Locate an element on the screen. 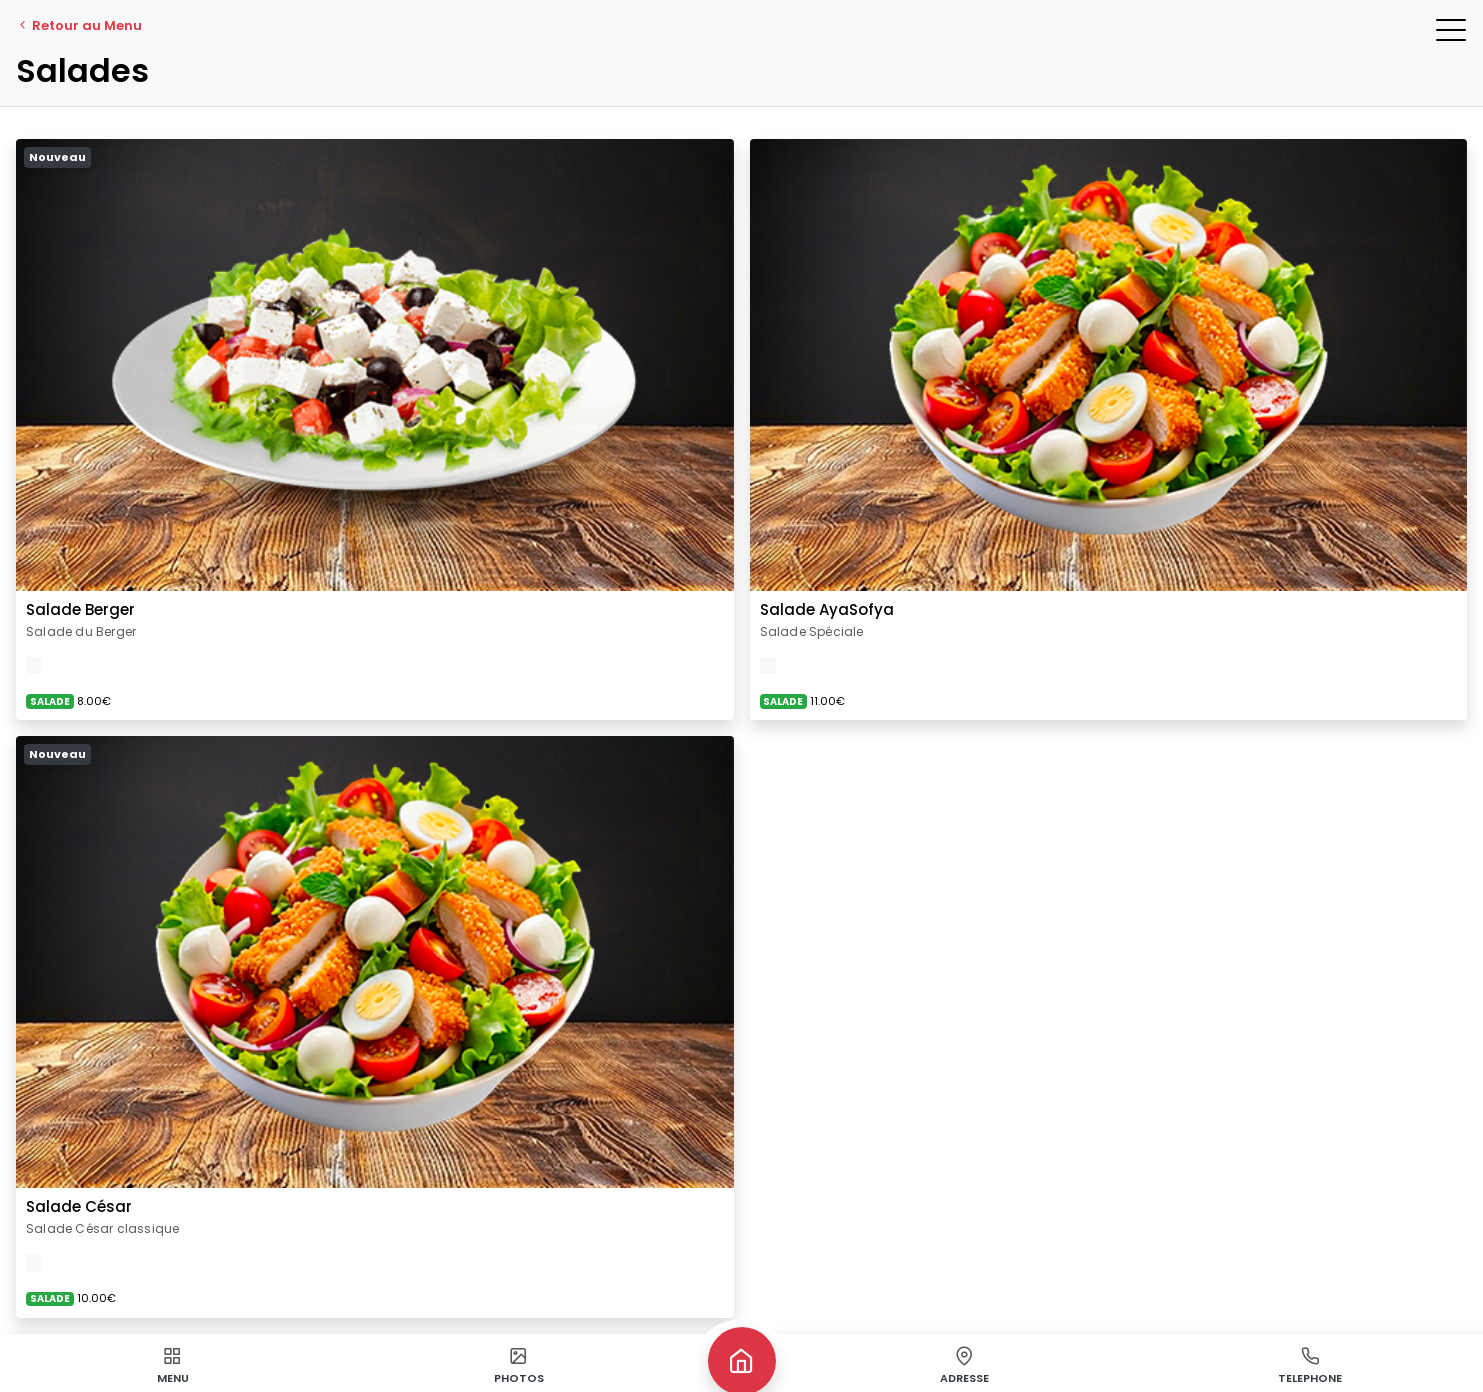  Salade Berger is located at coordinates (80, 609).